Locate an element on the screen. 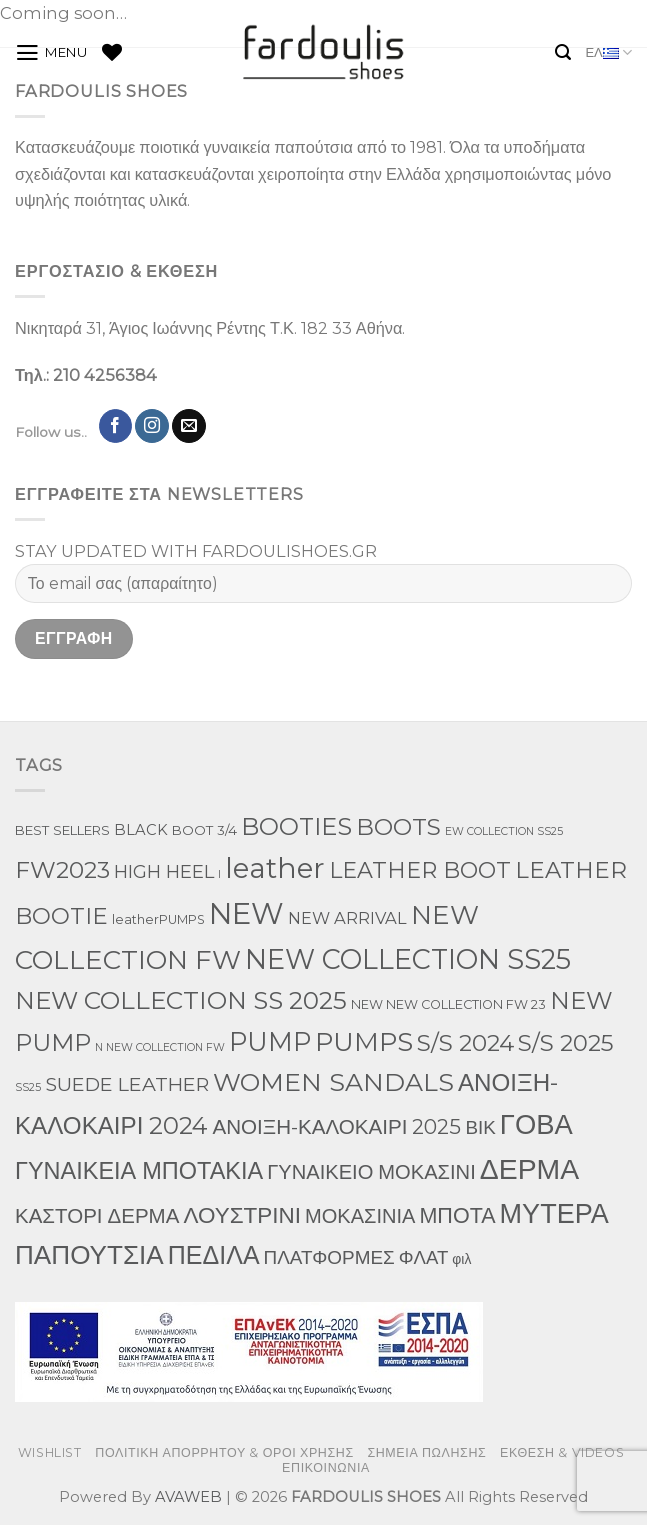  ΔΕΡΜΑ [ΔΕΡΜΑ (860 προϊόντα)] is located at coordinates (529, 1169).